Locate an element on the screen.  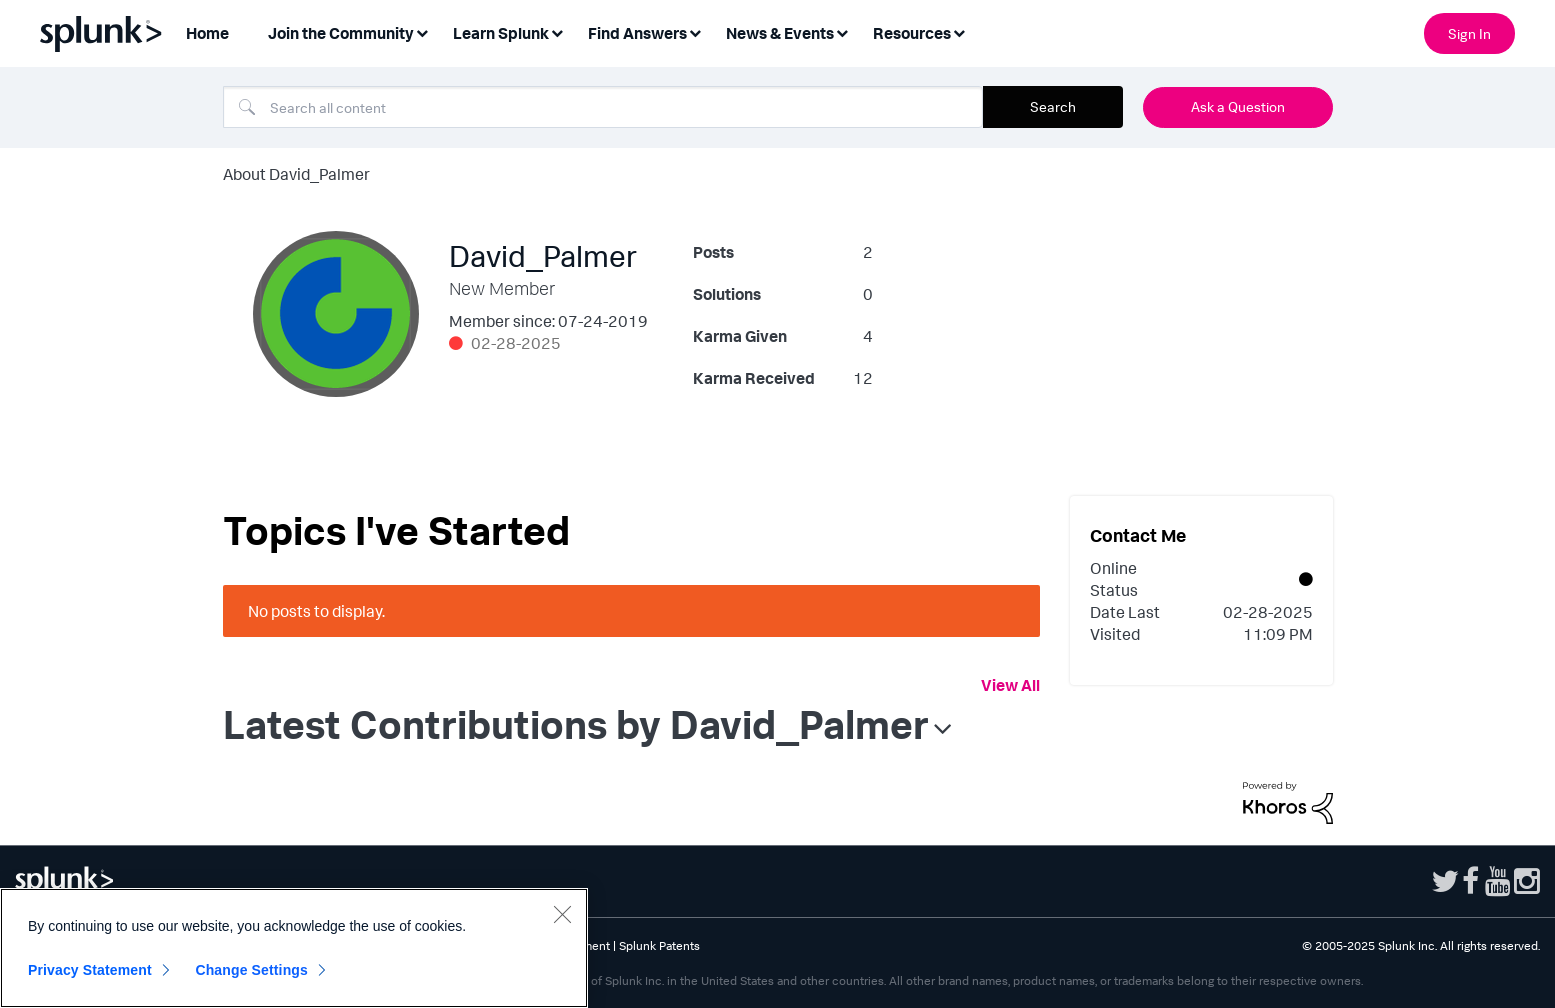
Resources [menuitem] is located at coordinates (912, 33).